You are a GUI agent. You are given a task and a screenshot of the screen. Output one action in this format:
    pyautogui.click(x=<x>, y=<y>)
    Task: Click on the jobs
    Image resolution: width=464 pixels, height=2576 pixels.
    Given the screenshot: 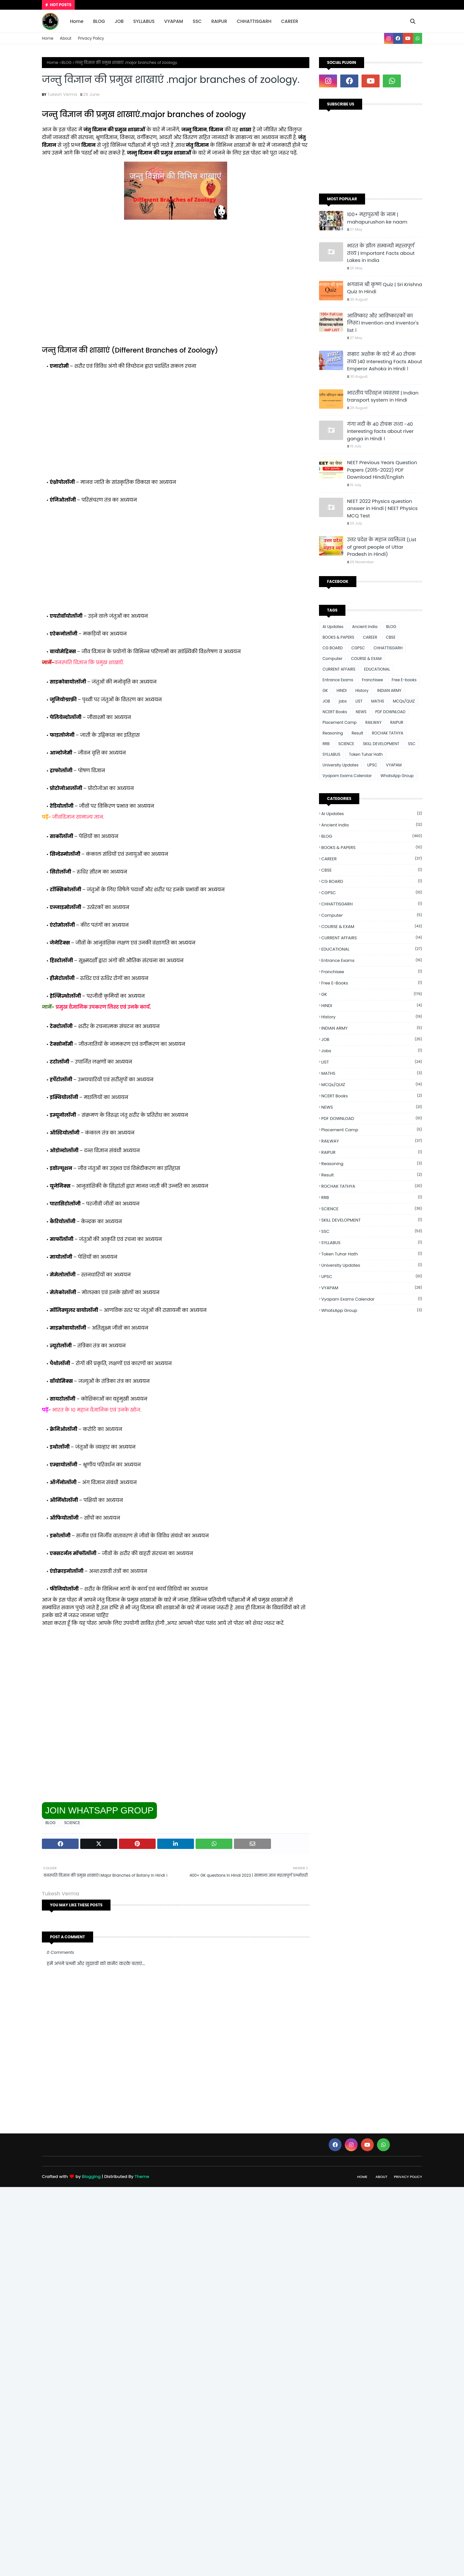 What is the action you would take?
    pyautogui.click(x=343, y=701)
    